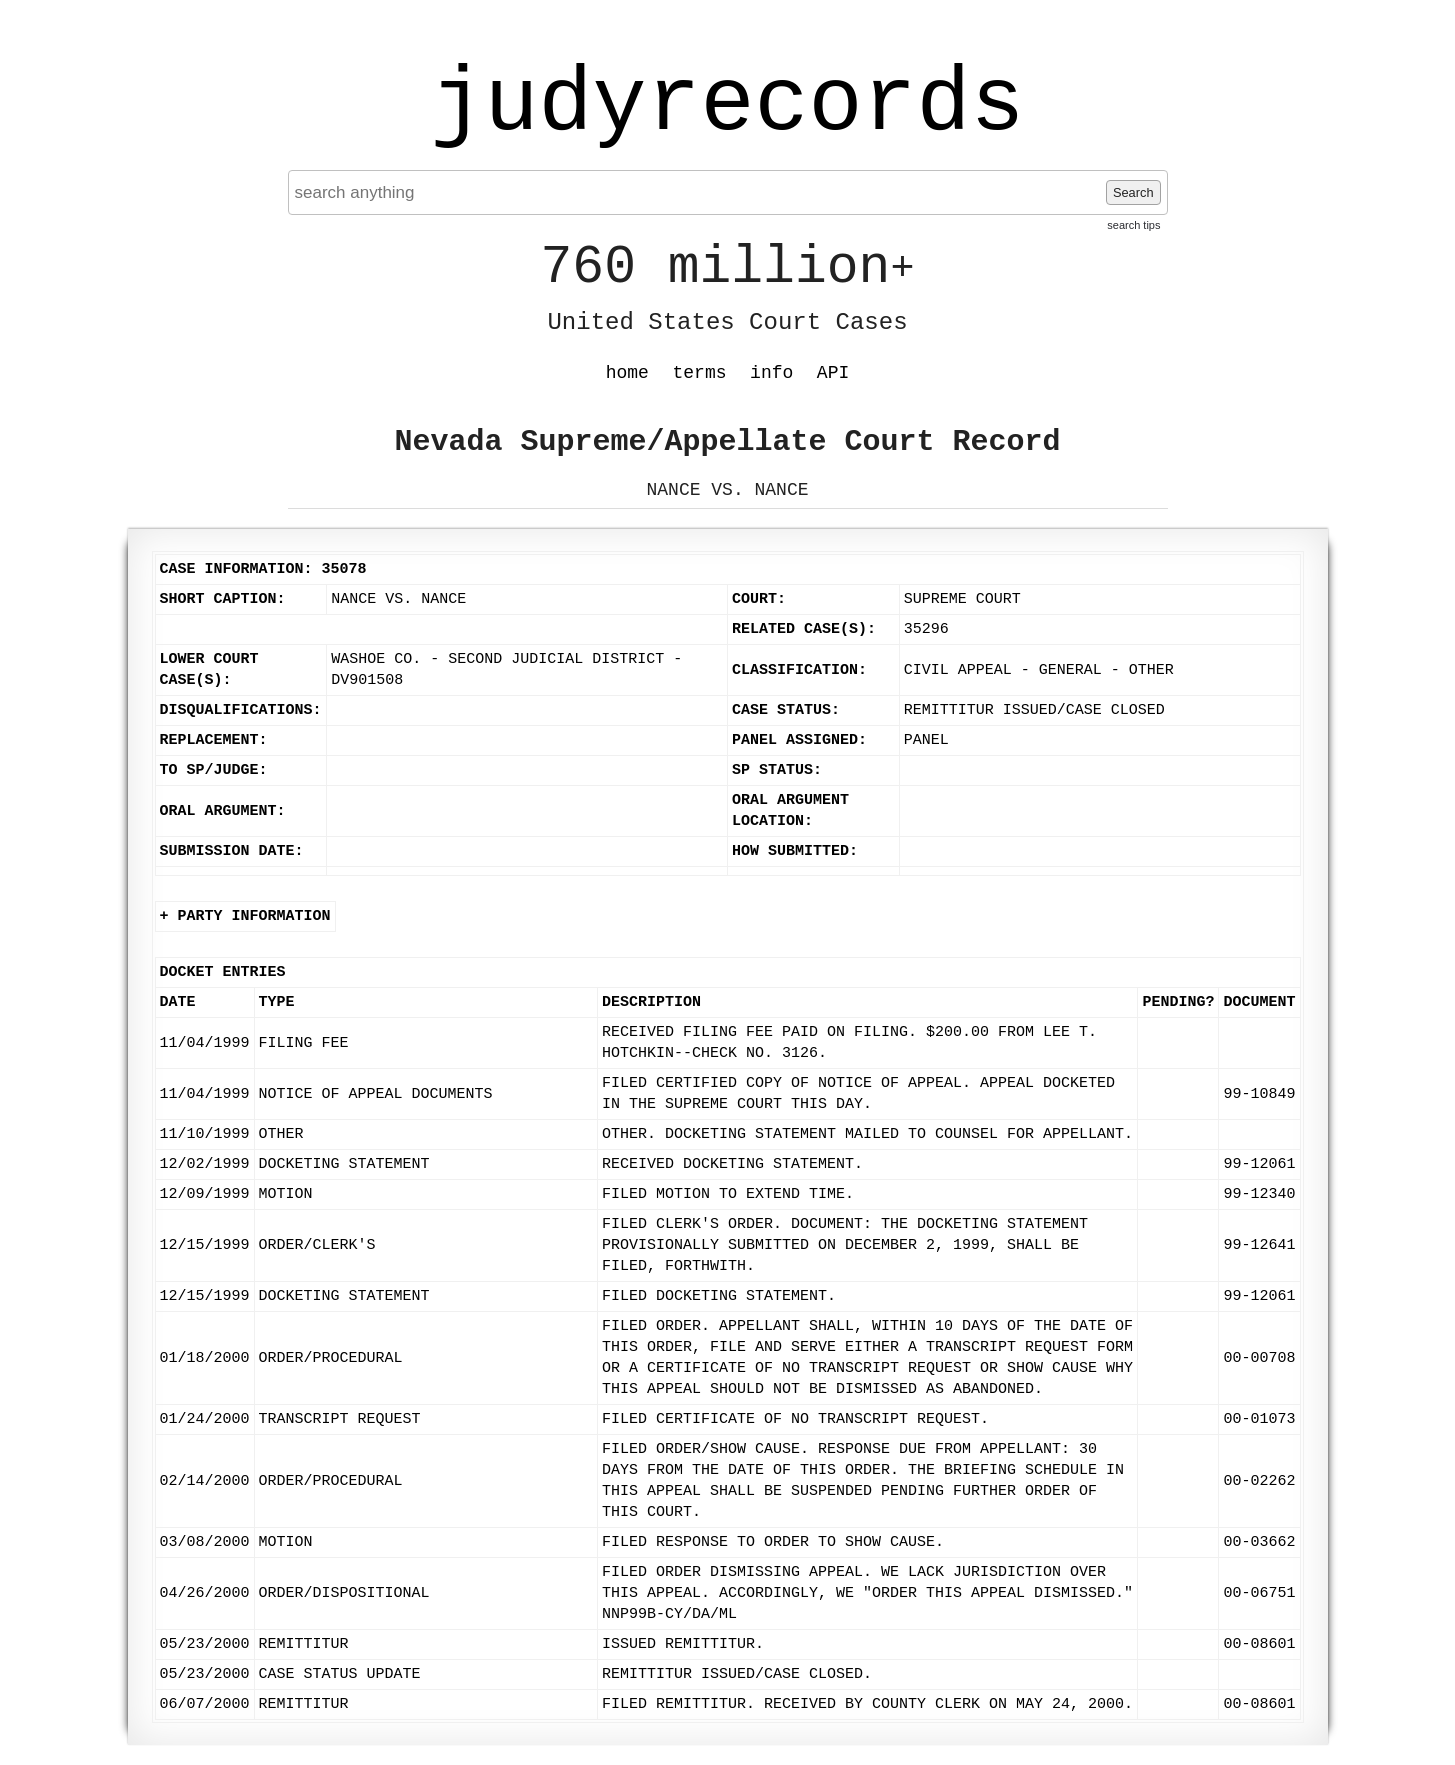 The image size is (1455, 1765). What do you see at coordinates (700, 373) in the screenshot?
I see `terms` at bounding box center [700, 373].